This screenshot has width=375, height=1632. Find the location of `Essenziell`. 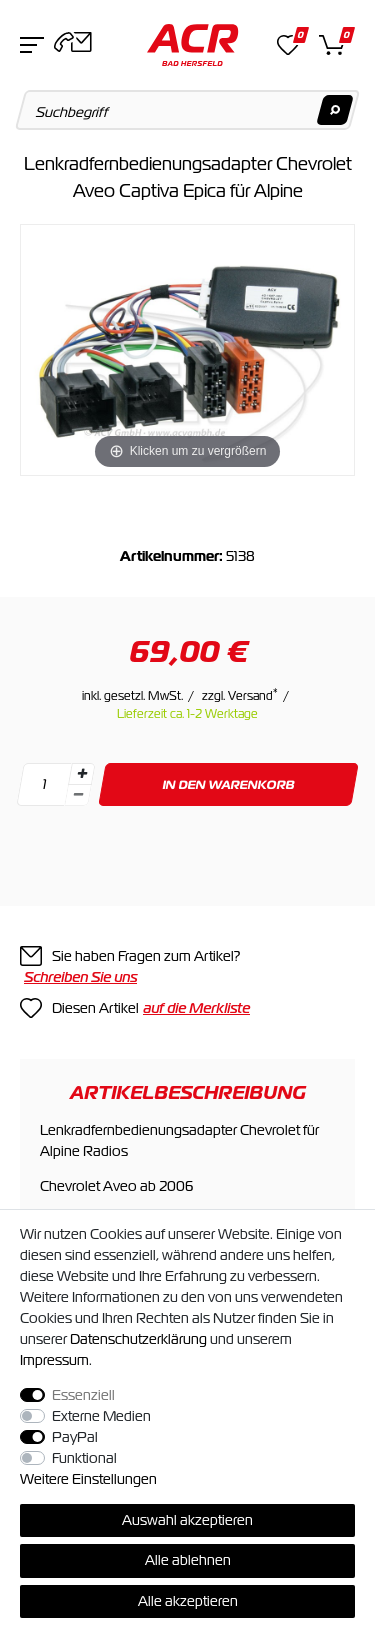

Essenziell is located at coordinates (83, 1395).